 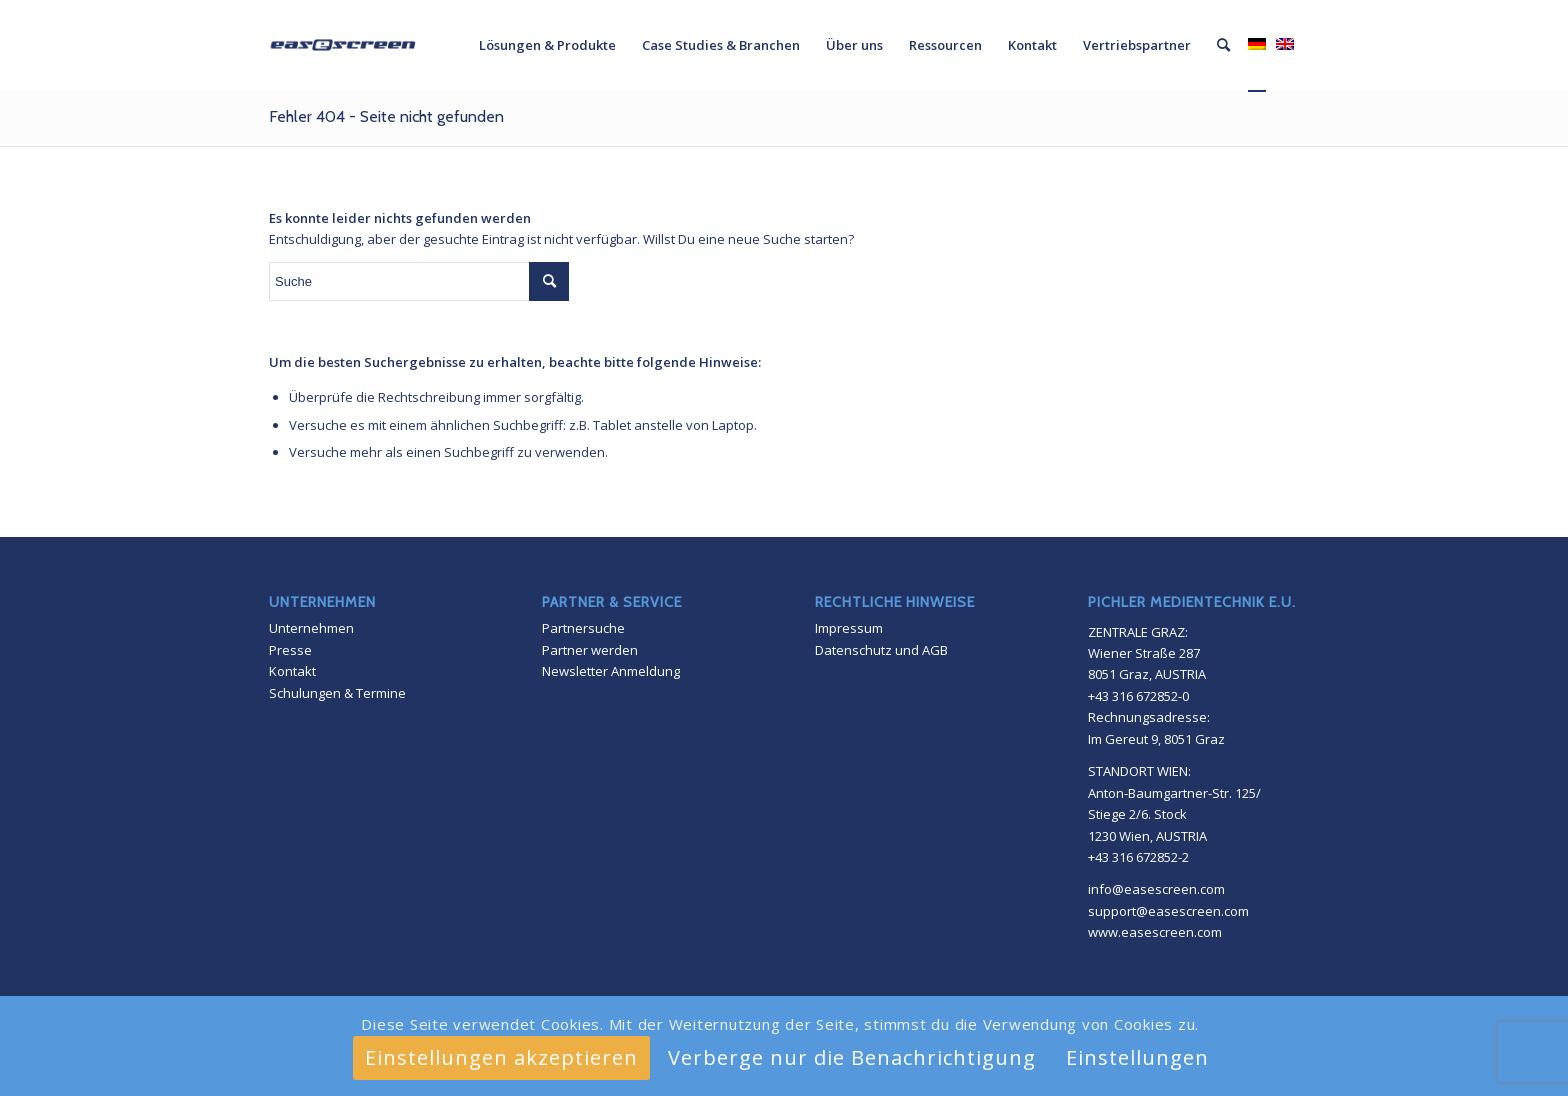 I want to click on Verberge nur die Benachrichtigung, so click(x=852, y=1057).